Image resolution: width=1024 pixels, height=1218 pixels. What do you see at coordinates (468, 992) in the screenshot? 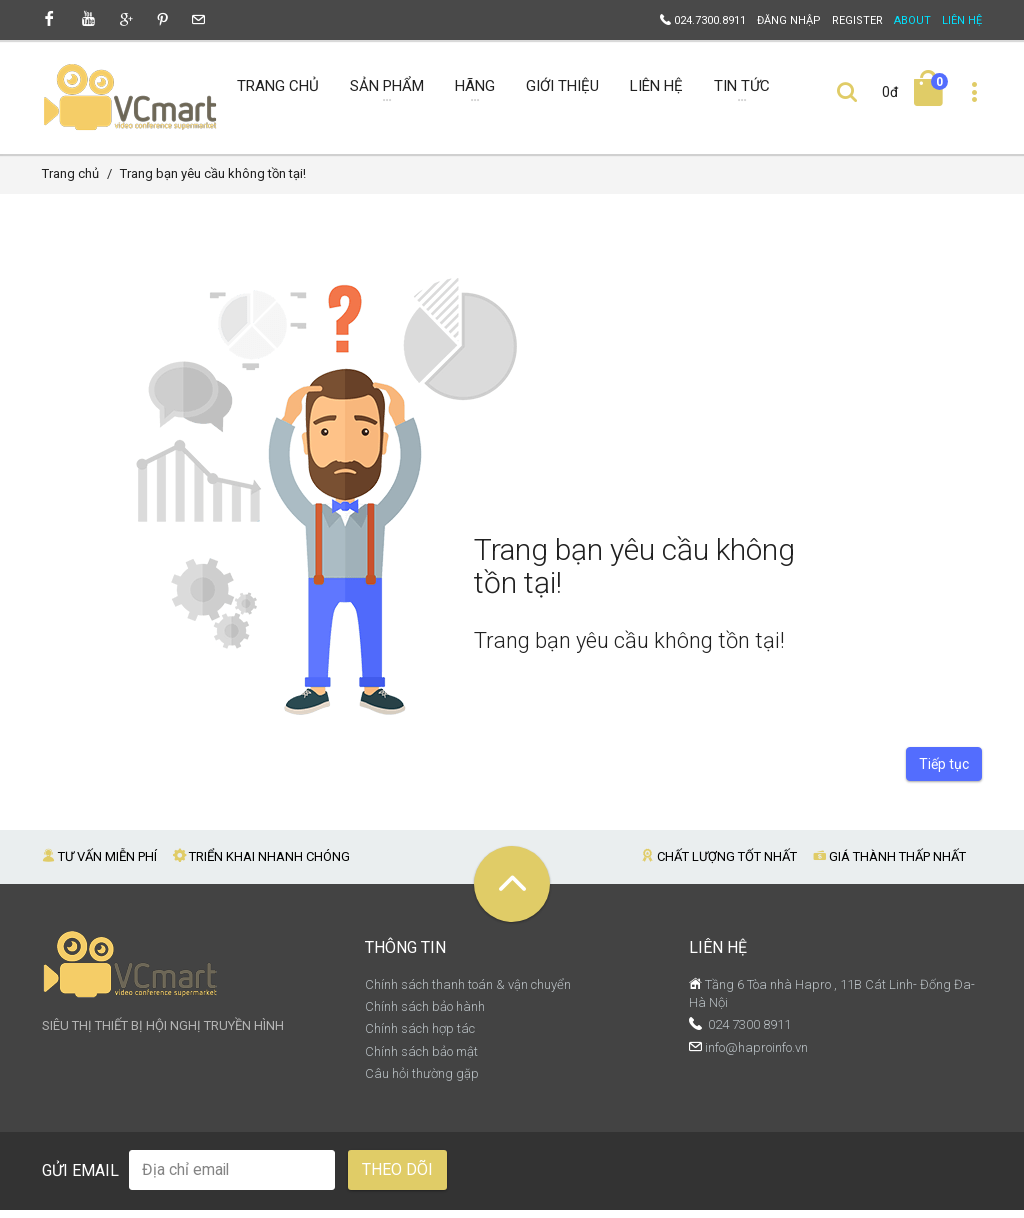
I see `Chính sách thanh toán & vận chuyển` at bounding box center [468, 992].